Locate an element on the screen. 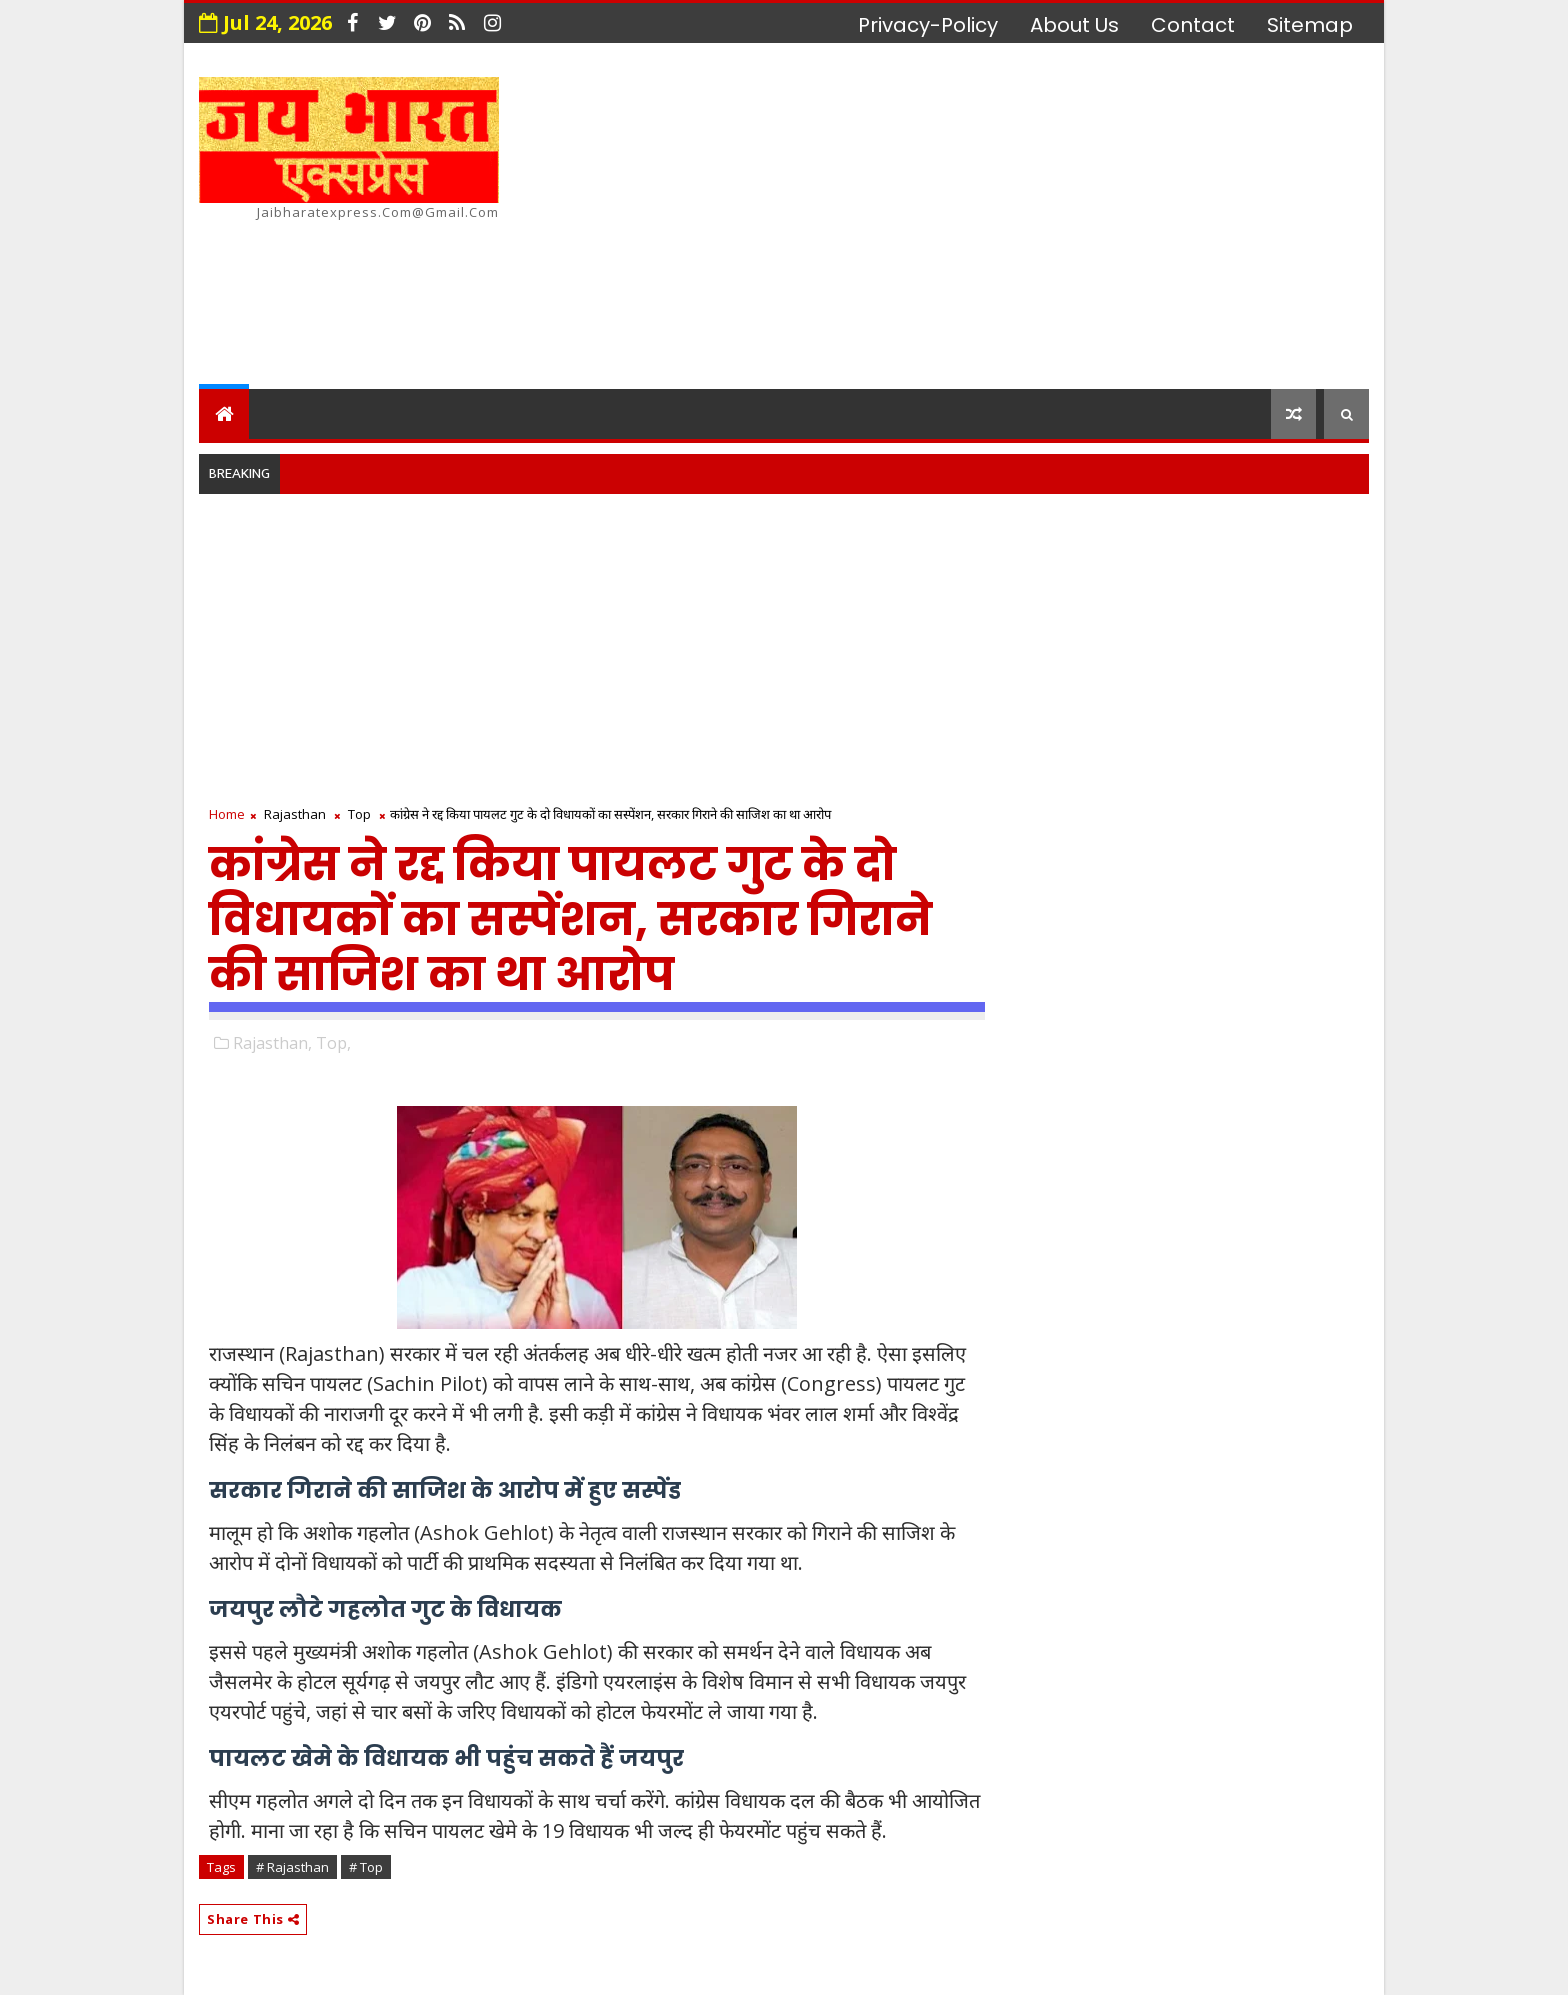  Rajasthan is located at coordinates (295, 814).